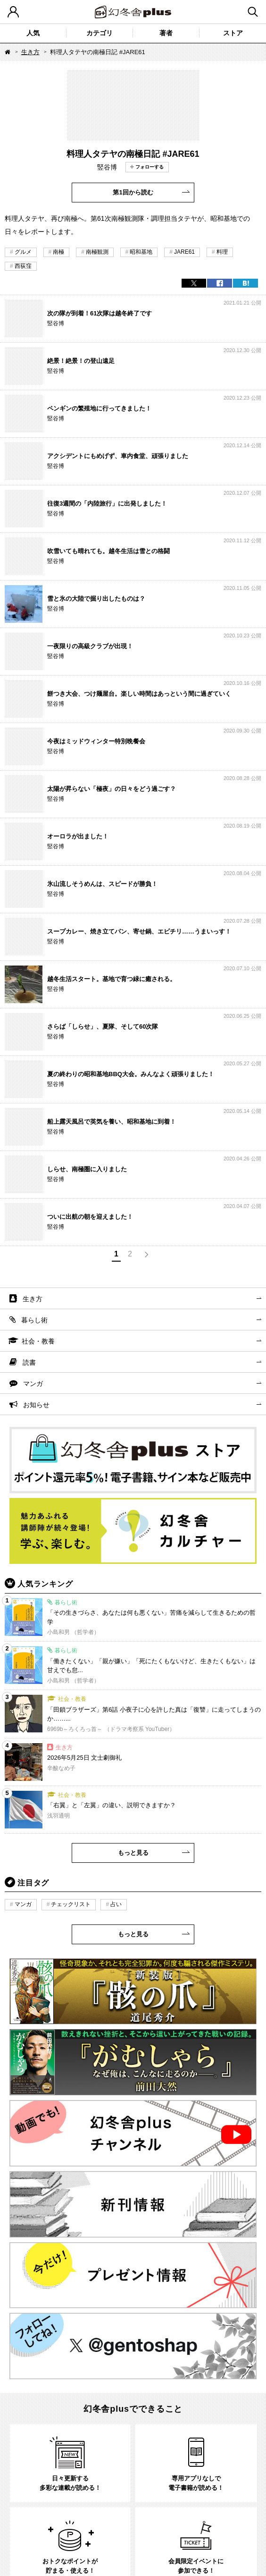  I want to click on お知らせ, so click(36, 1405).